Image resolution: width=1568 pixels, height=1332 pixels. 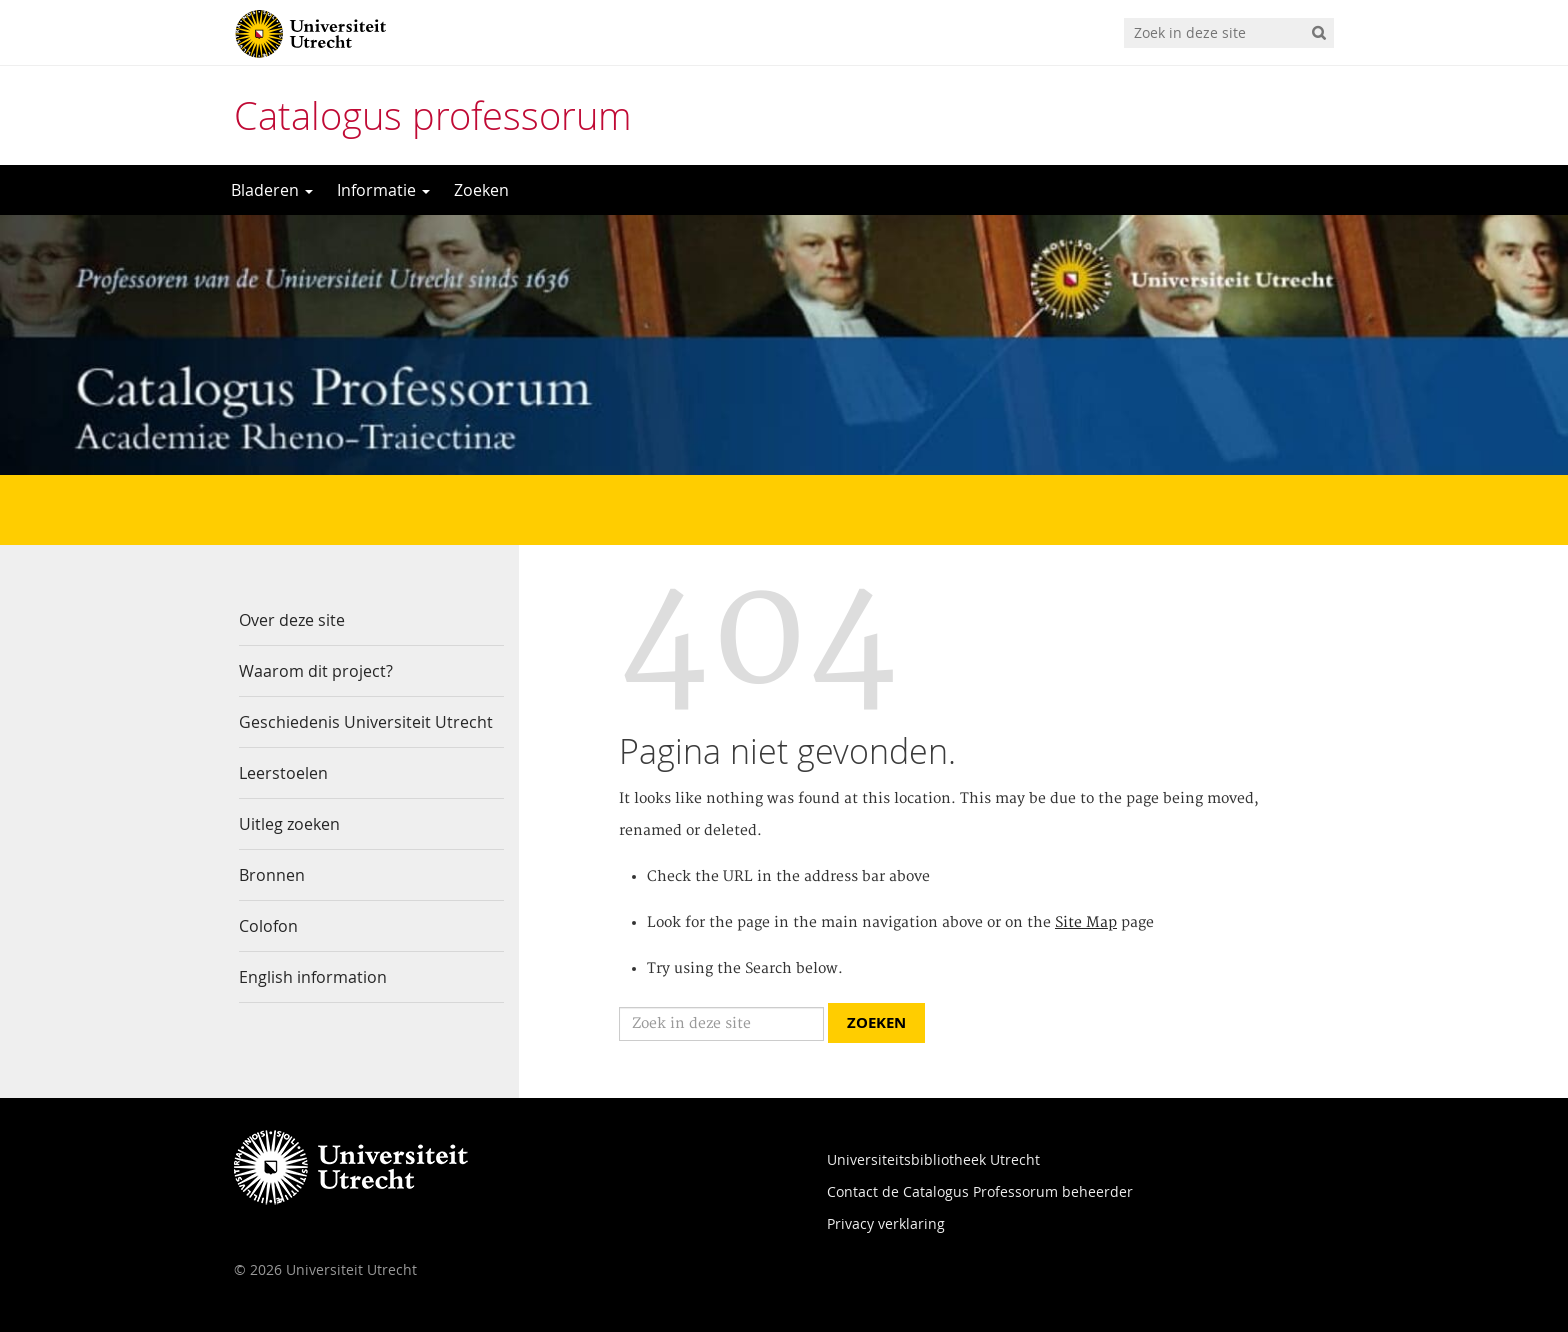 What do you see at coordinates (980, 1191) in the screenshot?
I see `Contact de Catalogus Professorum beheerder` at bounding box center [980, 1191].